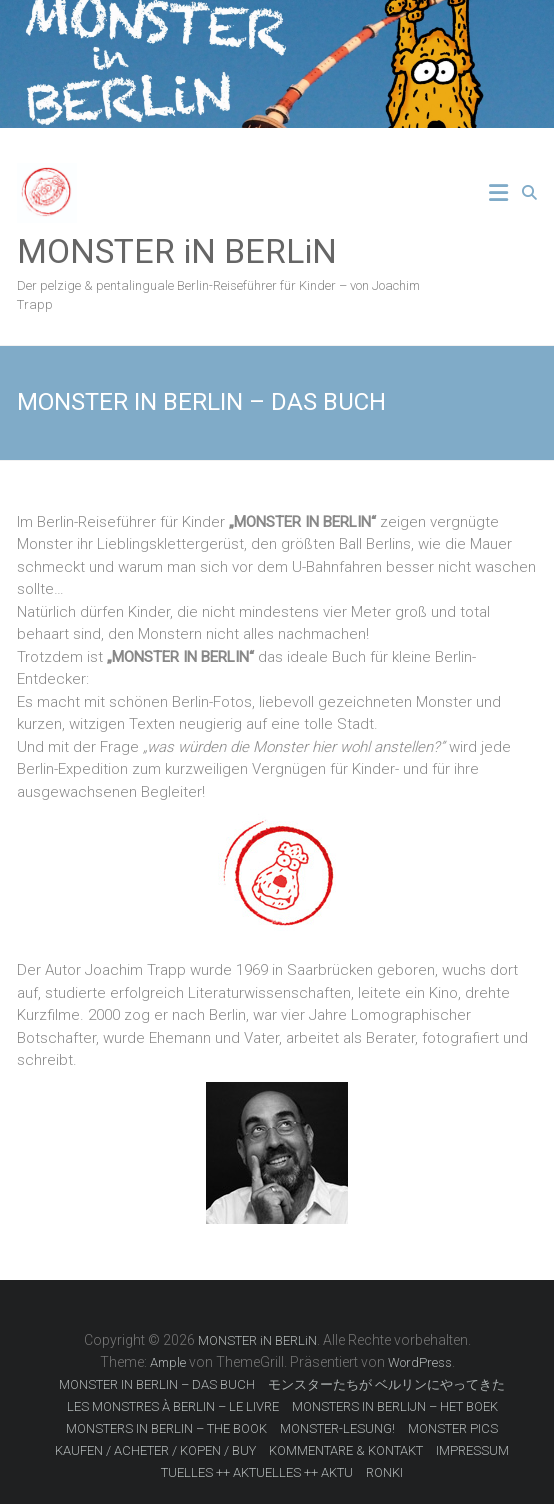  What do you see at coordinates (453, 1428) in the screenshot?
I see `MONSTER PICS` at bounding box center [453, 1428].